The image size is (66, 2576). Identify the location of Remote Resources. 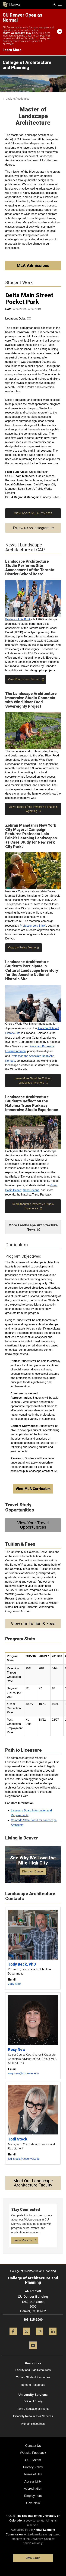
(33, 2384).